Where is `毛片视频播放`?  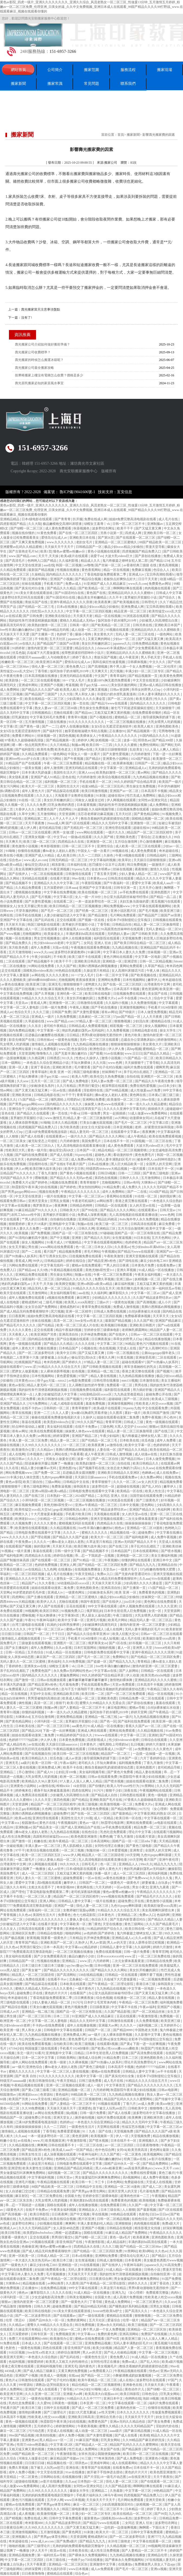
毛片视频播放 is located at coordinates (56, 2274).